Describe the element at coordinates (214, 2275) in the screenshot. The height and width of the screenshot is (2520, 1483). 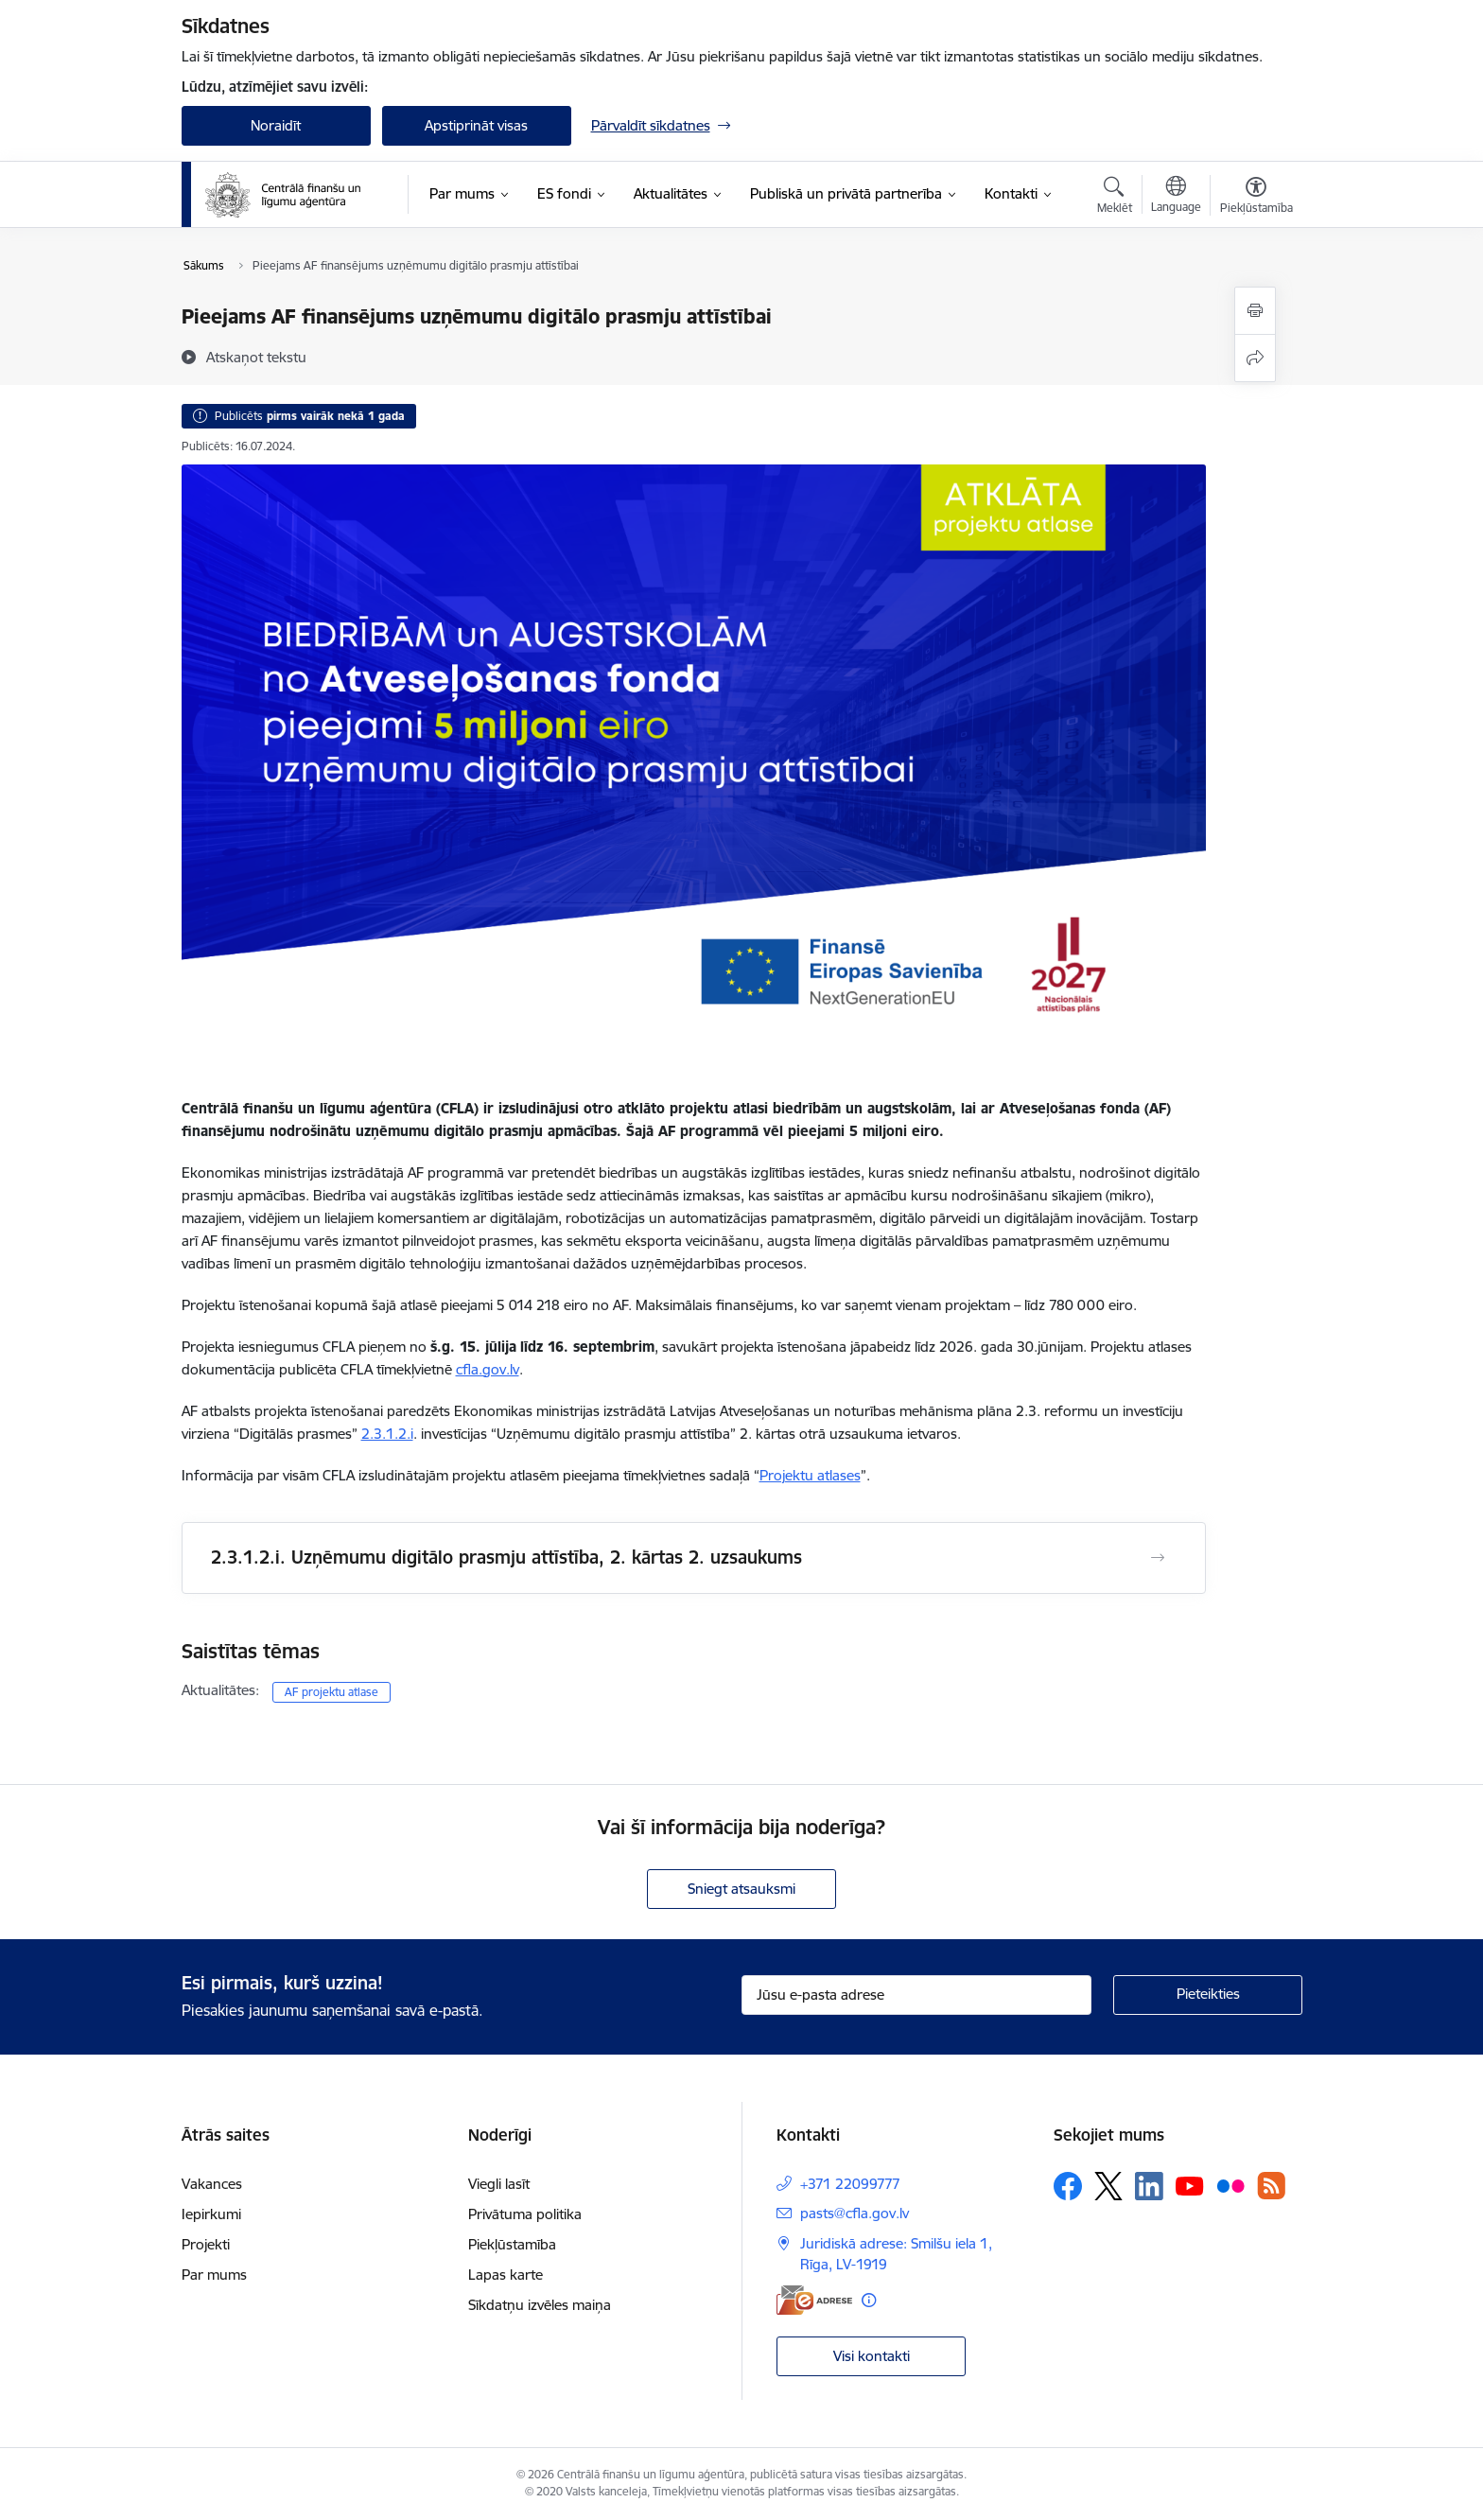
I see `Par mums` at that location.